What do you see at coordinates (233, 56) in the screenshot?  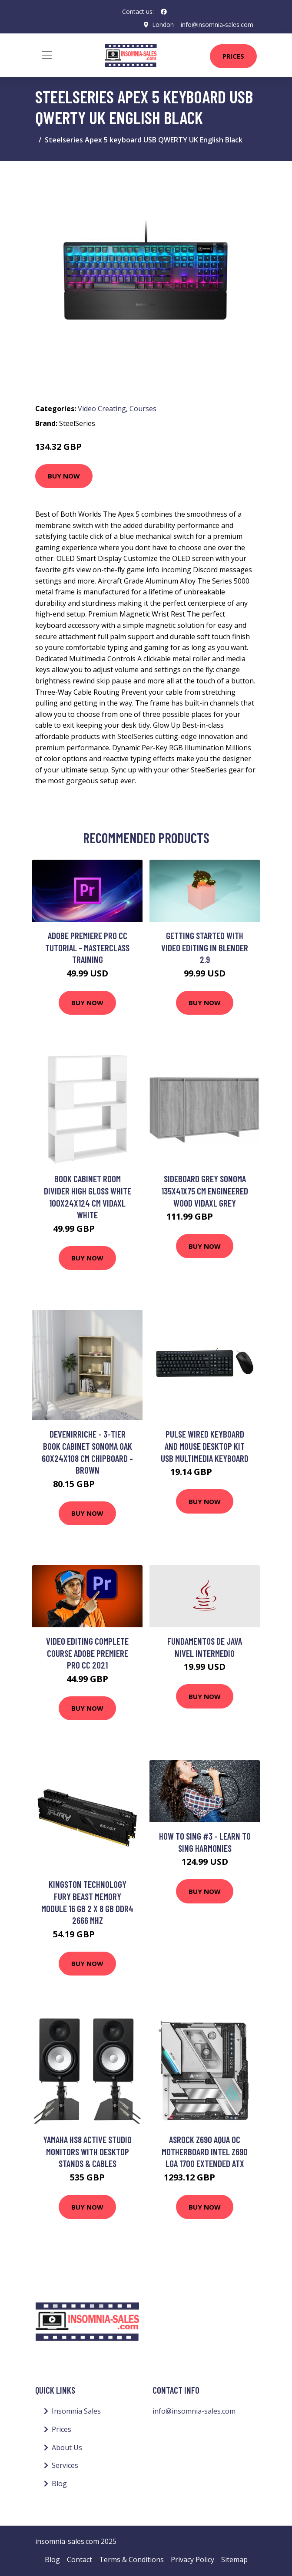 I see `Prices` at bounding box center [233, 56].